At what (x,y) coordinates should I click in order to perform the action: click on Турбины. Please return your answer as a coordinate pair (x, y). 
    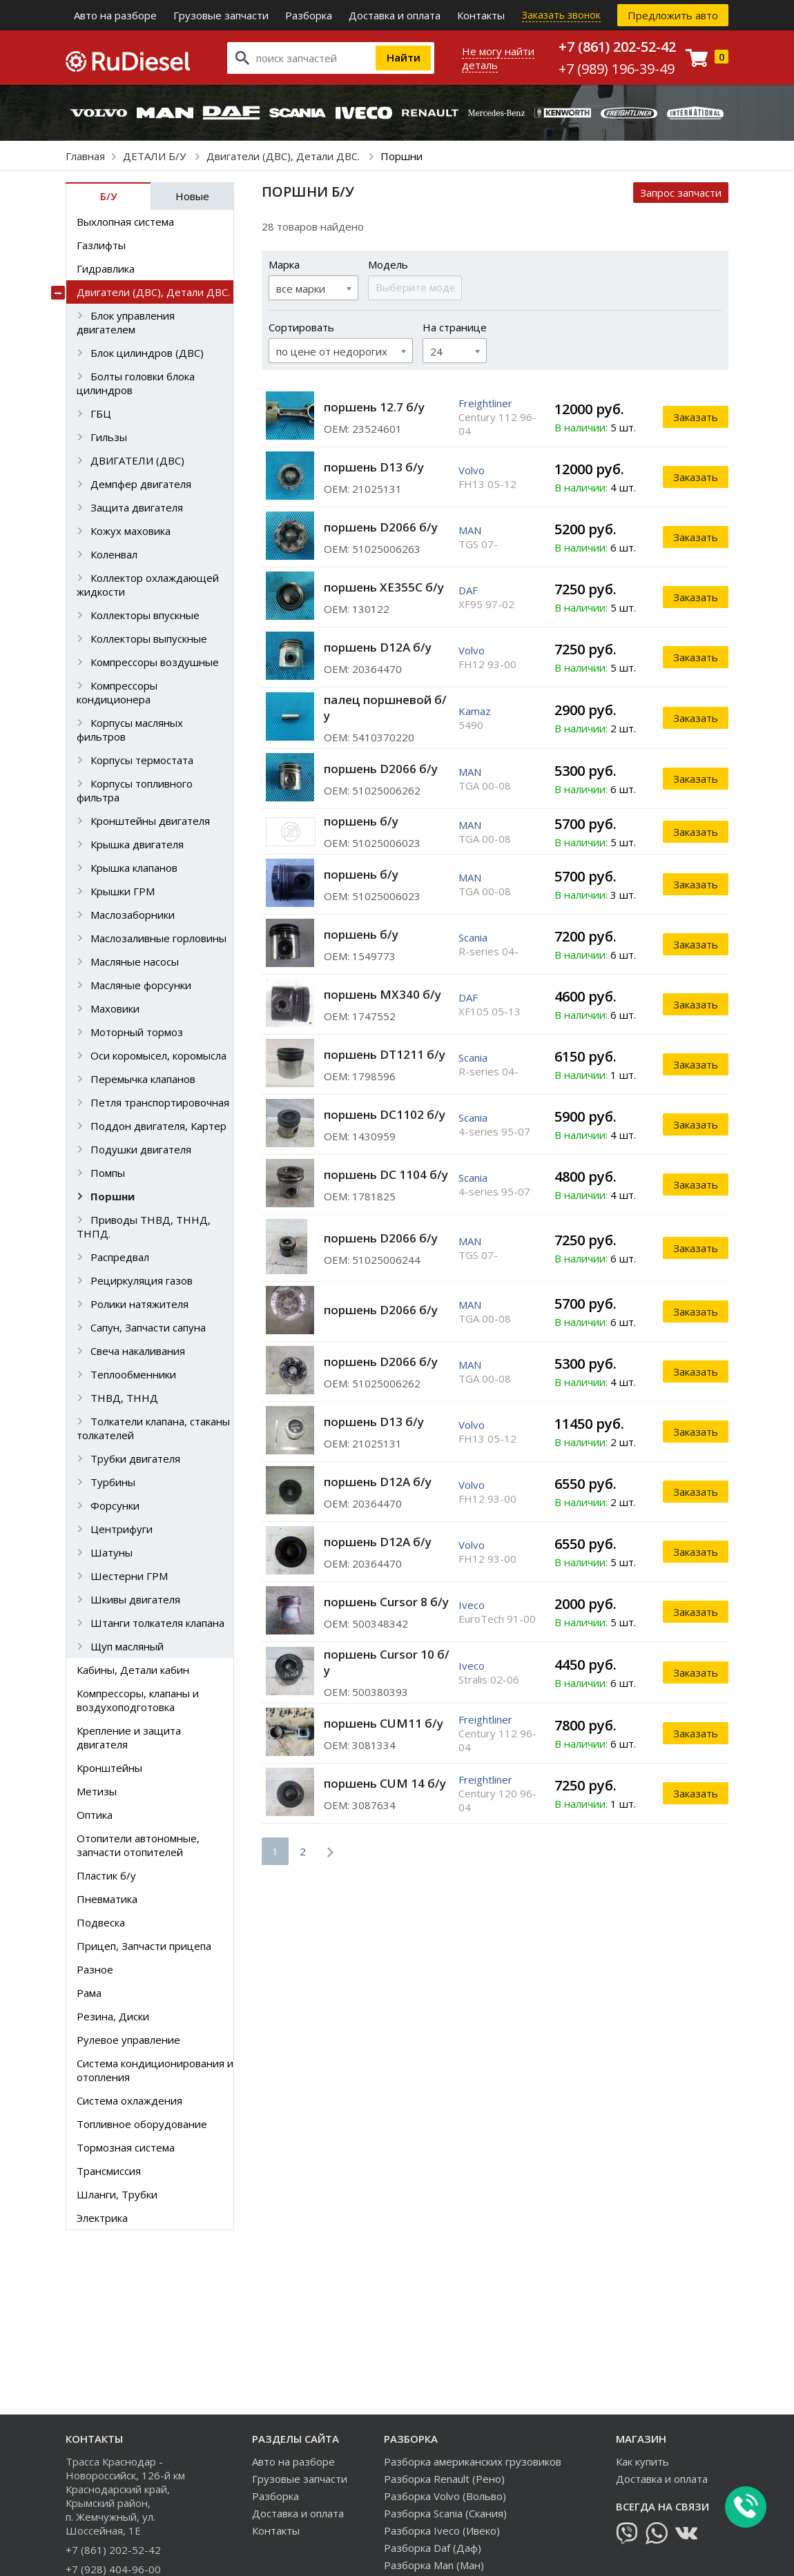
    Looking at the image, I should click on (112, 1482).